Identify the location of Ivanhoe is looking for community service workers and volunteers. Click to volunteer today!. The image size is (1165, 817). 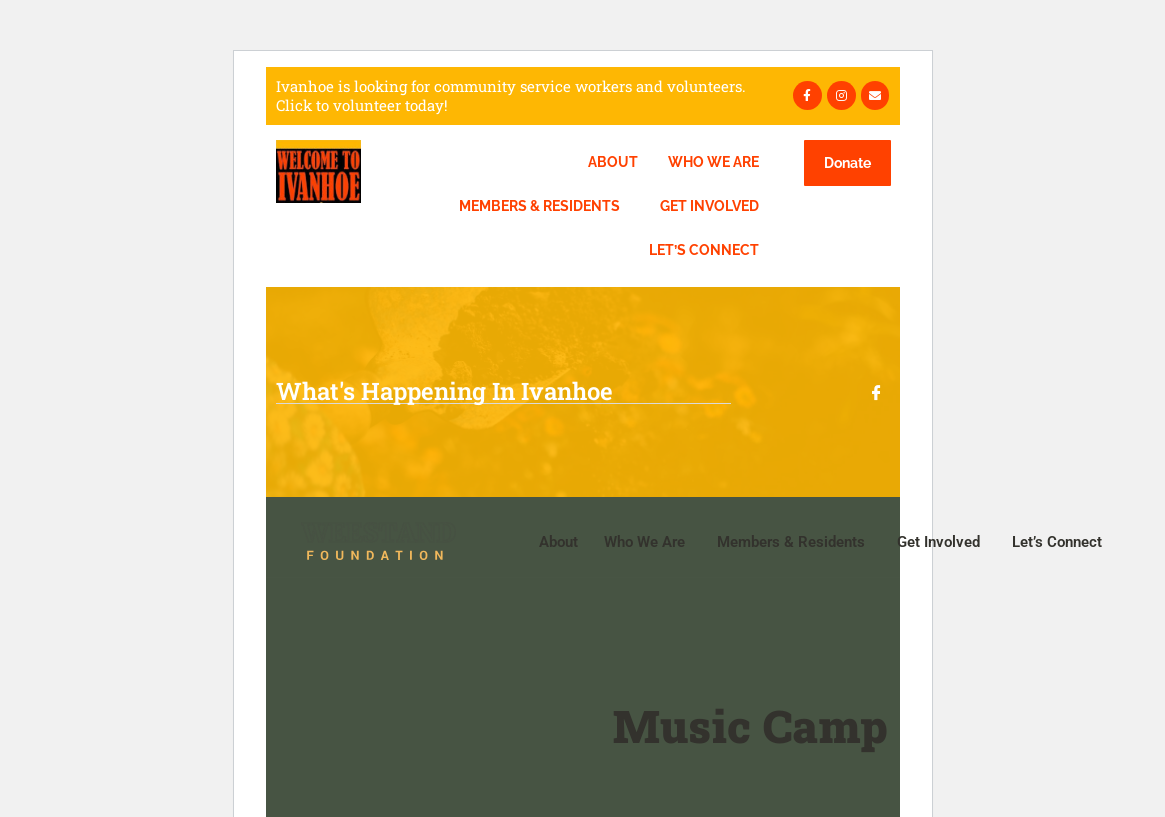
(511, 96).